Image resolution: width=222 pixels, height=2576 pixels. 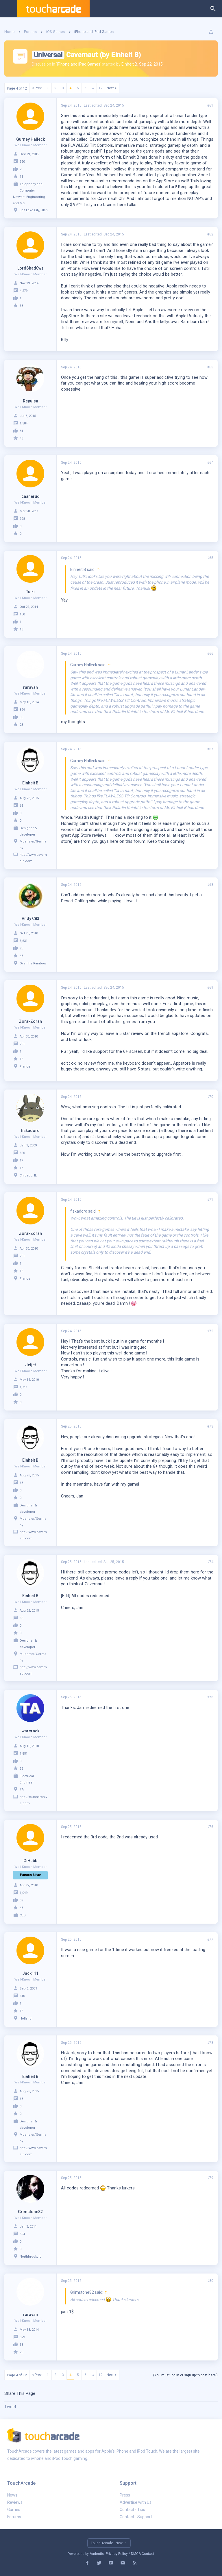 I want to click on Contact - Tips, so click(x=132, y=2509).